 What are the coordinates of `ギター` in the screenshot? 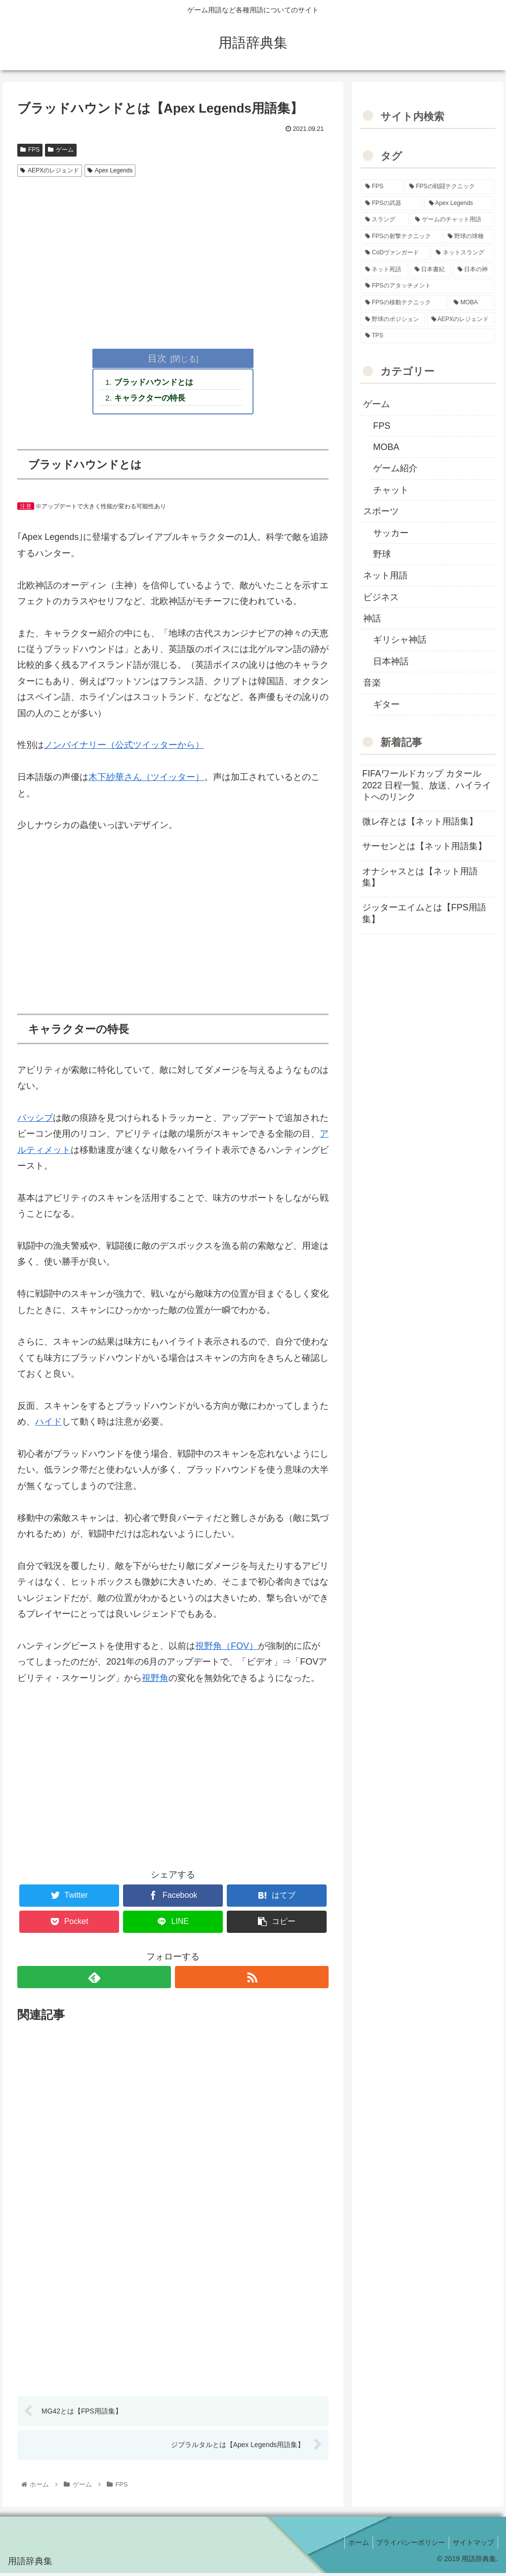 It's located at (386, 704).